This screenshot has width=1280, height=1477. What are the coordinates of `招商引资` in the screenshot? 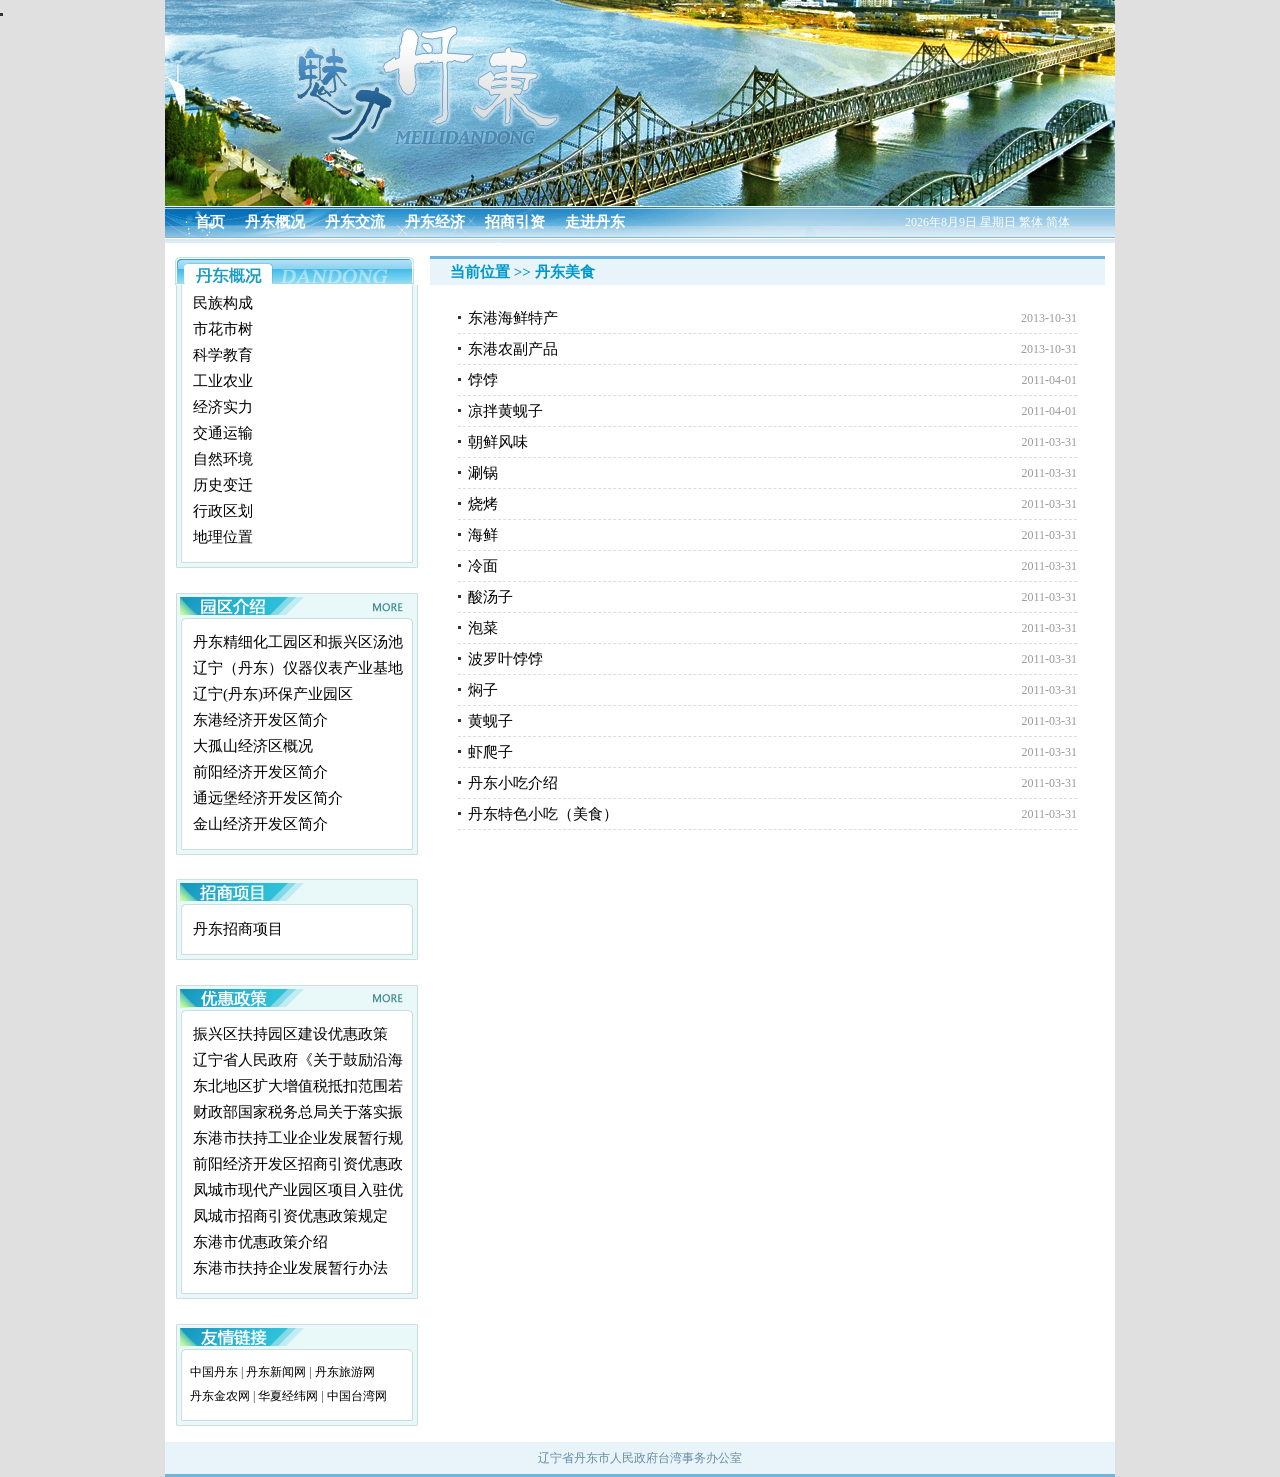 It's located at (515, 222).